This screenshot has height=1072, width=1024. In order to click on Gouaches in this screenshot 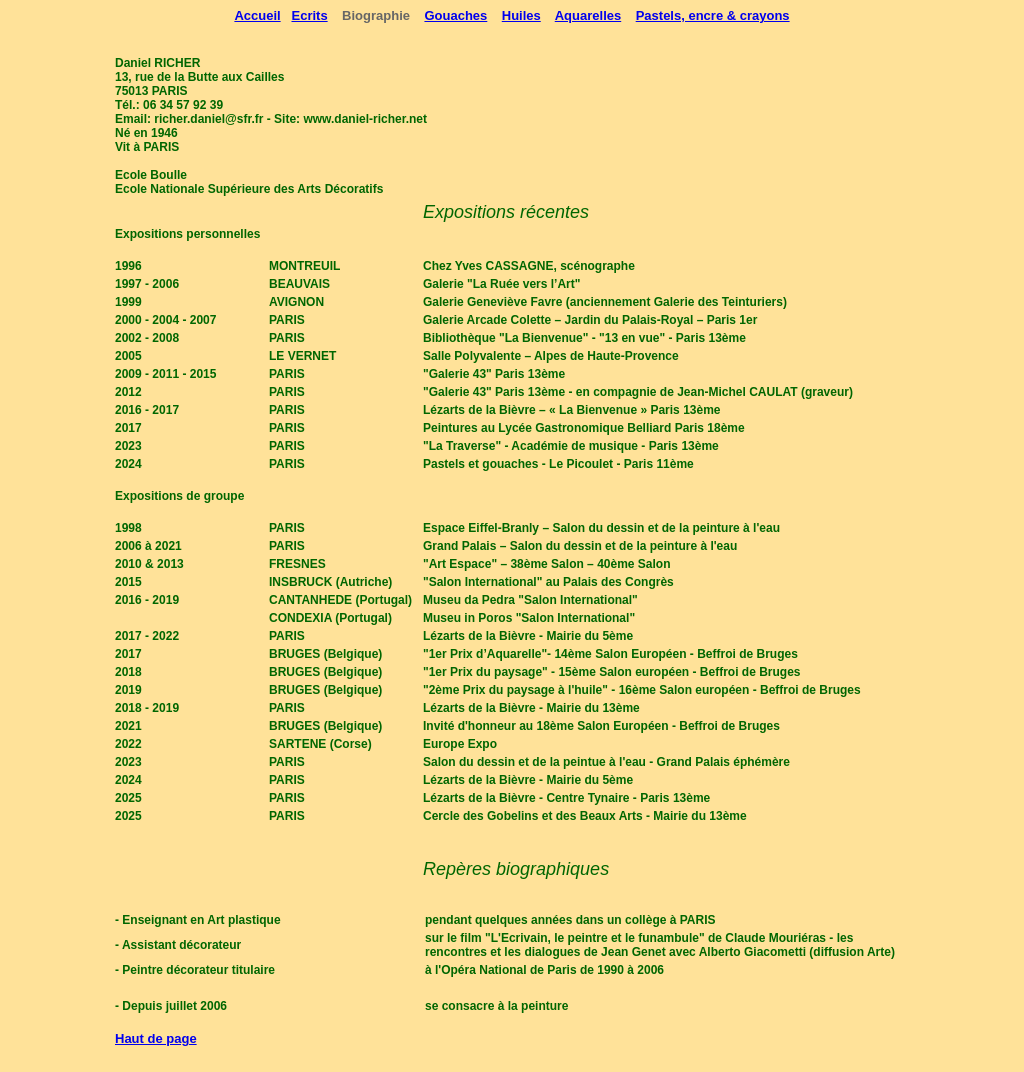, I will do `click(455, 15)`.